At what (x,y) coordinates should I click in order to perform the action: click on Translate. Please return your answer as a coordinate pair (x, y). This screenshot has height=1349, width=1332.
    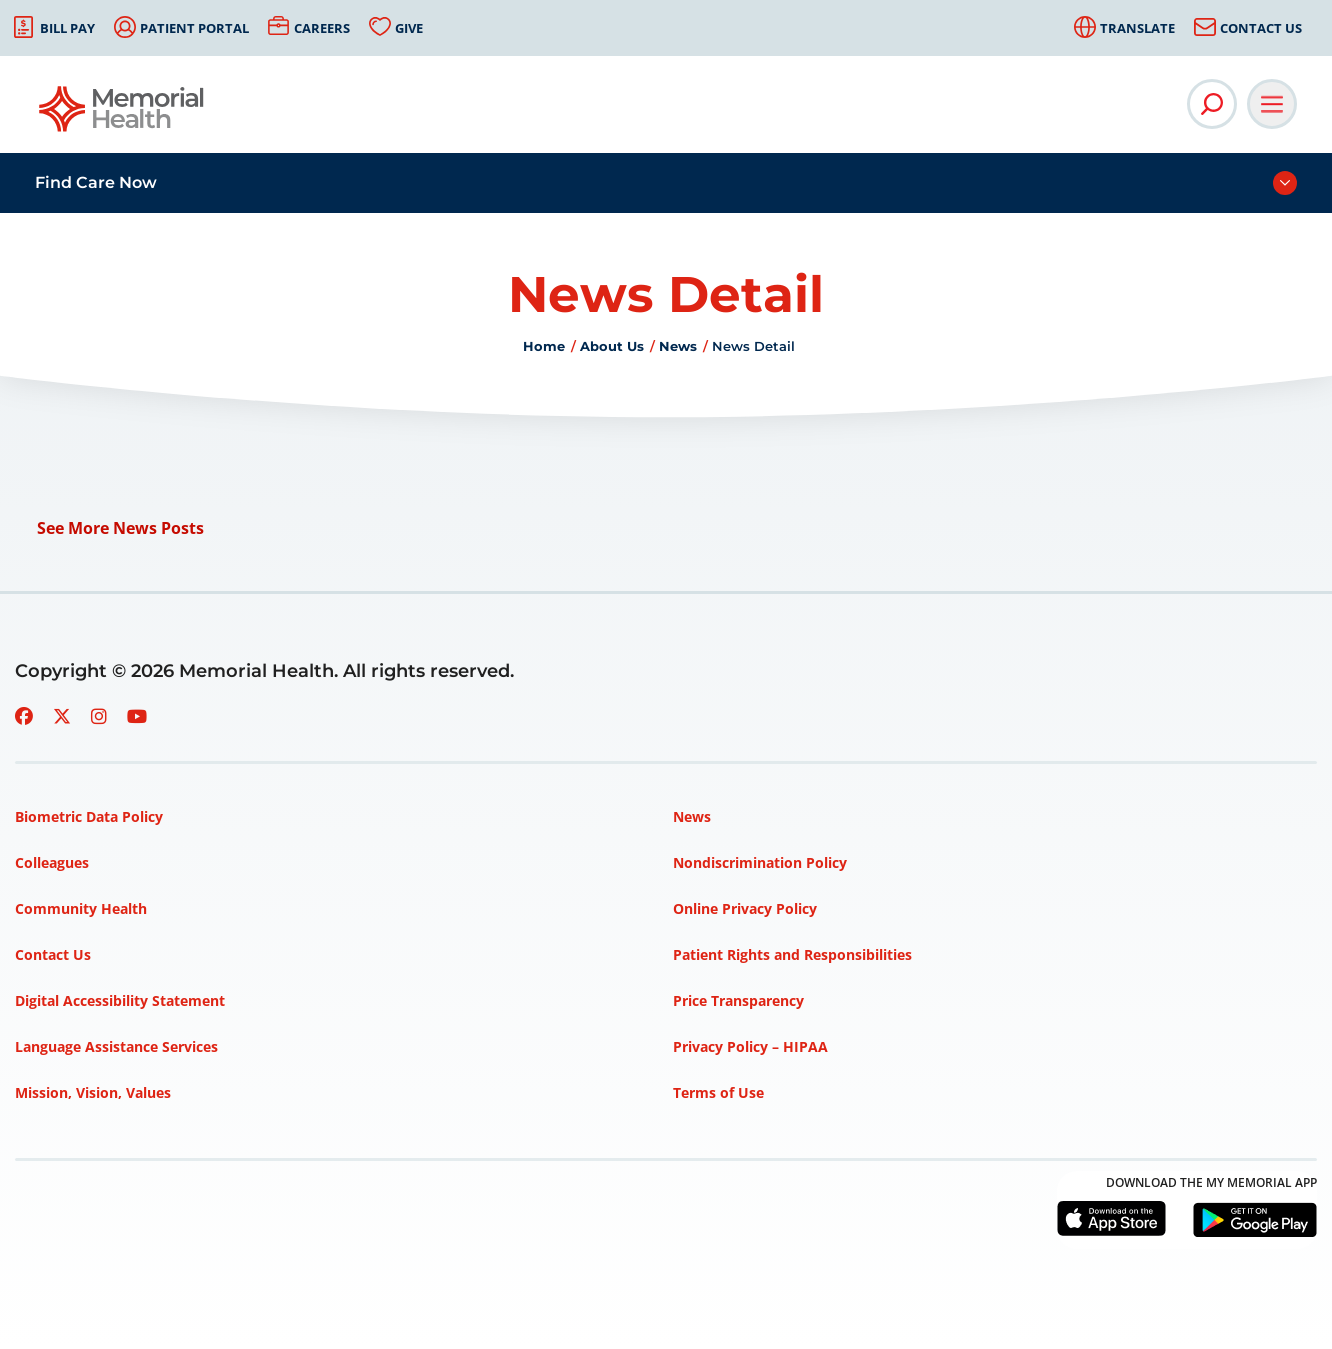
    Looking at the image, I should click on (1137, 28).